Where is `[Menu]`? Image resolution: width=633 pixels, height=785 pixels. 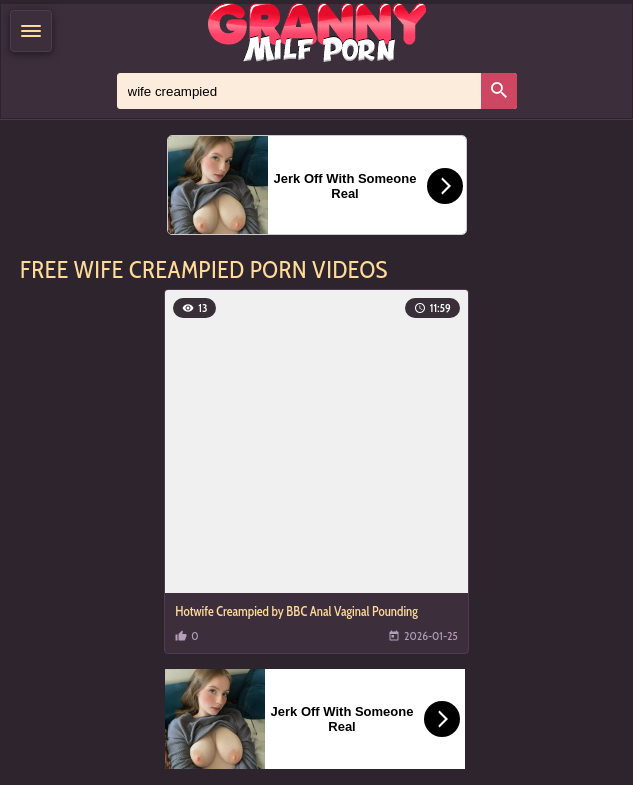
[Menu] is located at coordinates (31, 31).